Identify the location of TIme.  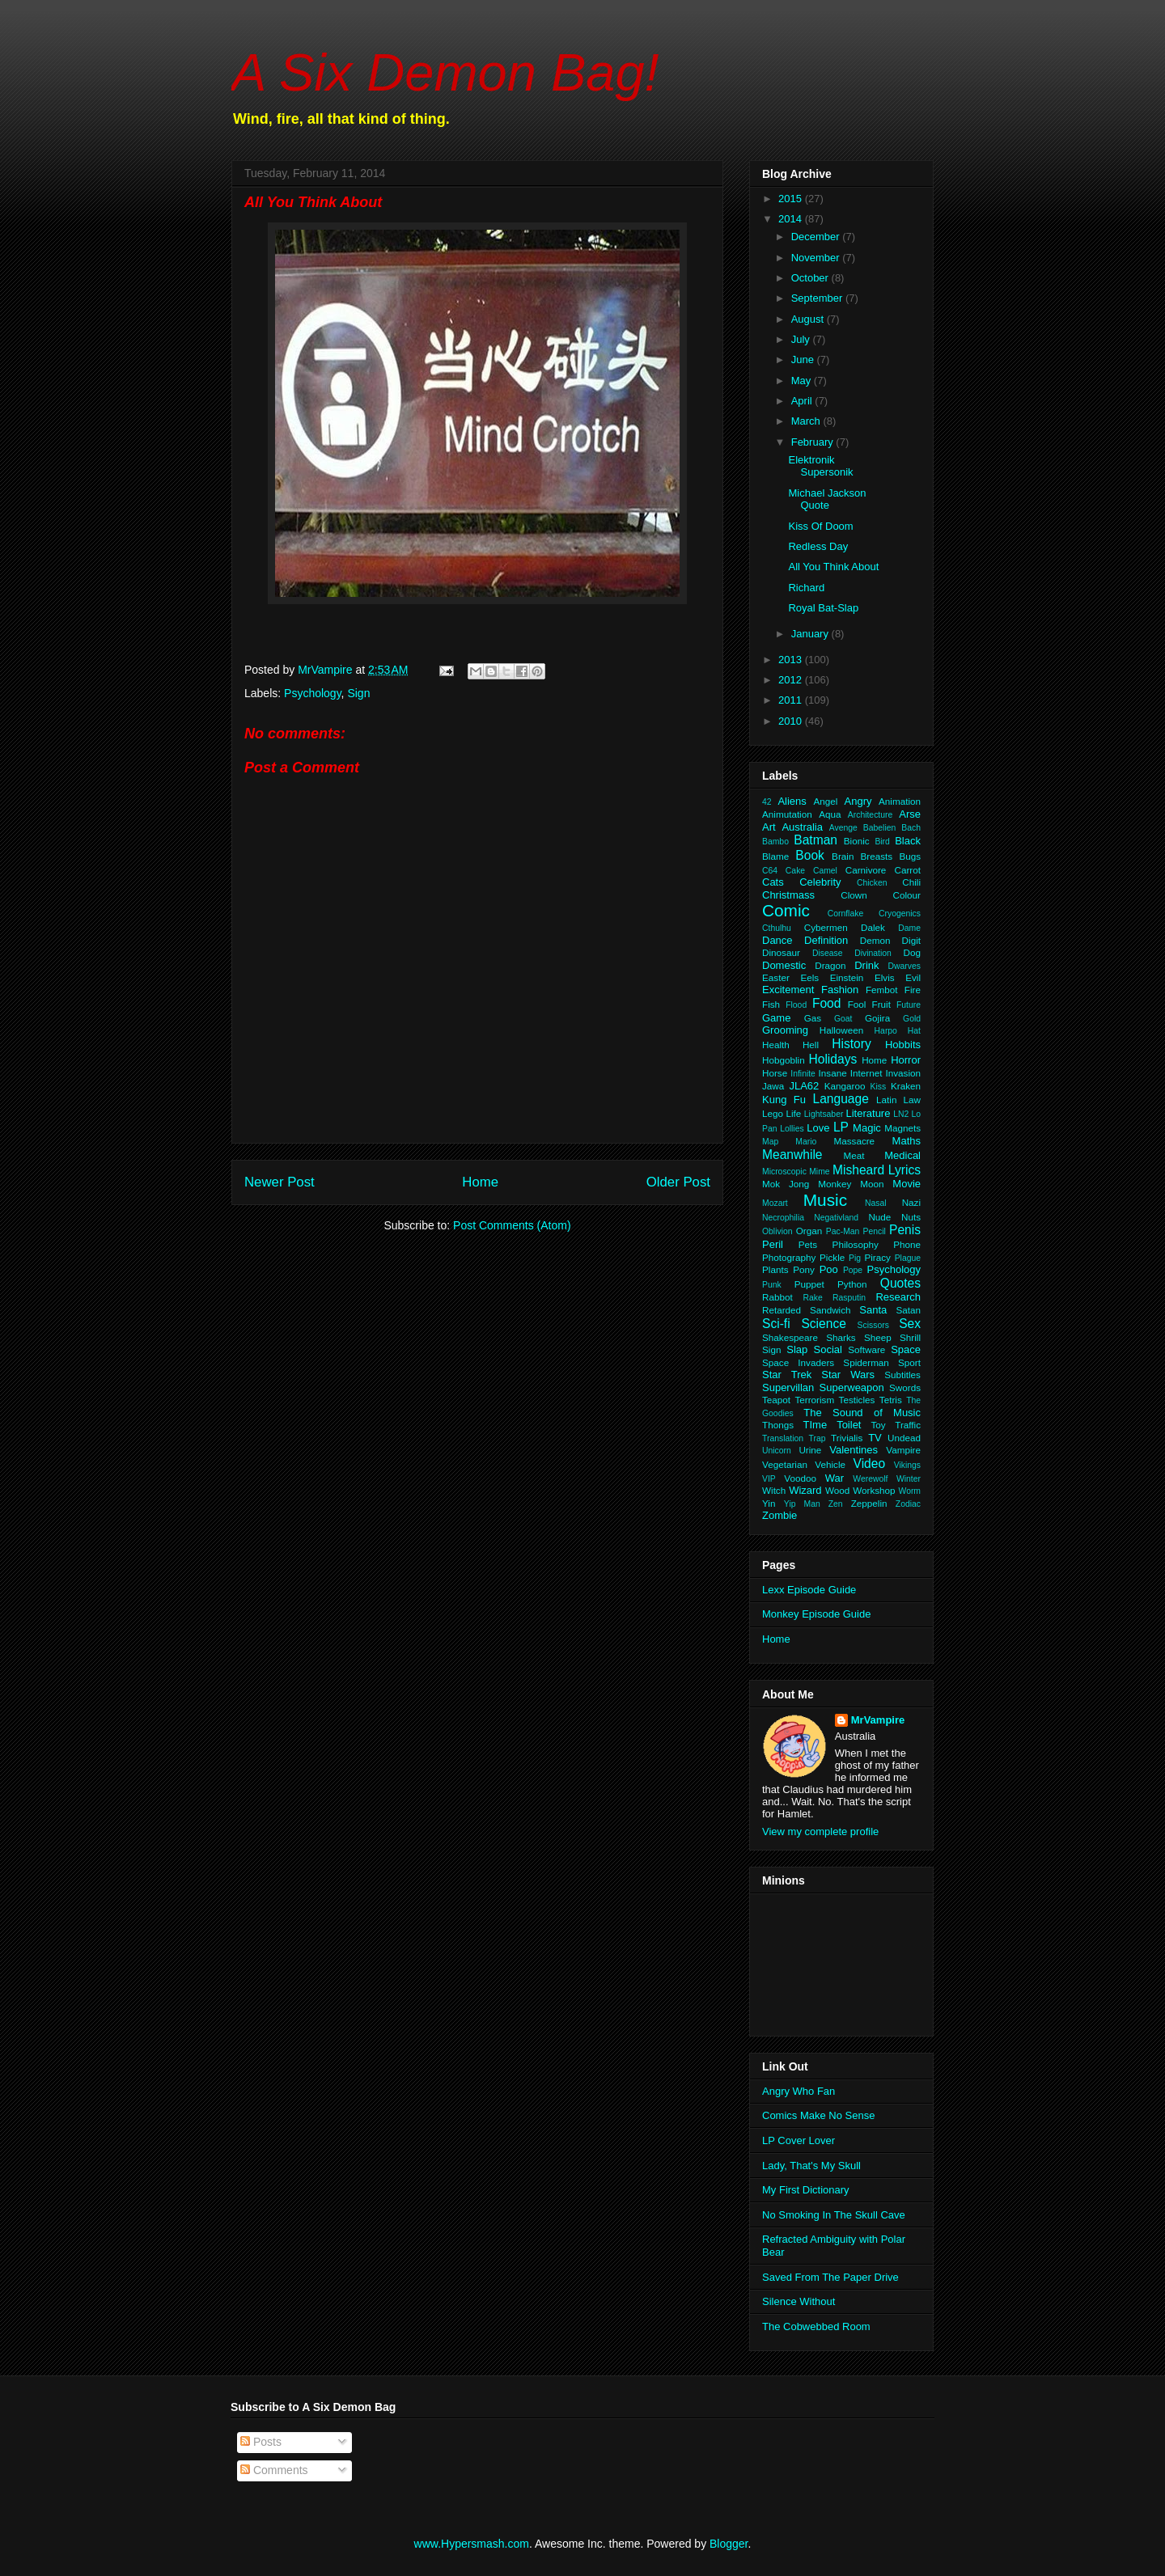
(815, 1425).